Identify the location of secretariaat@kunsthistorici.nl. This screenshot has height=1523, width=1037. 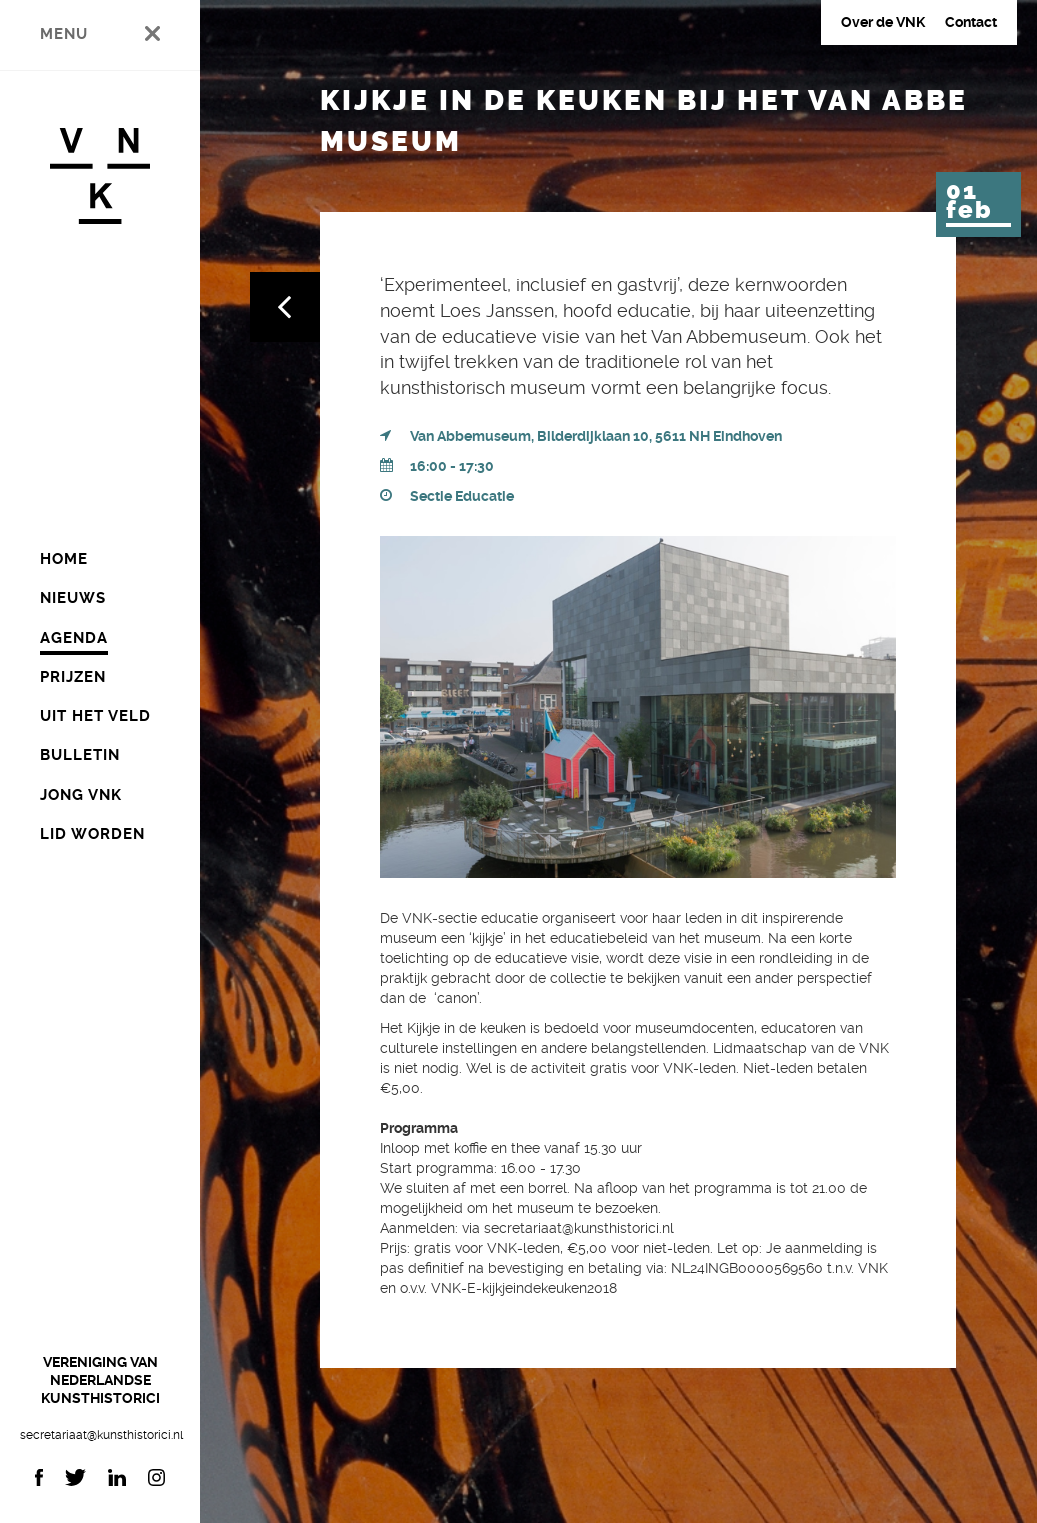
(100, 1435).